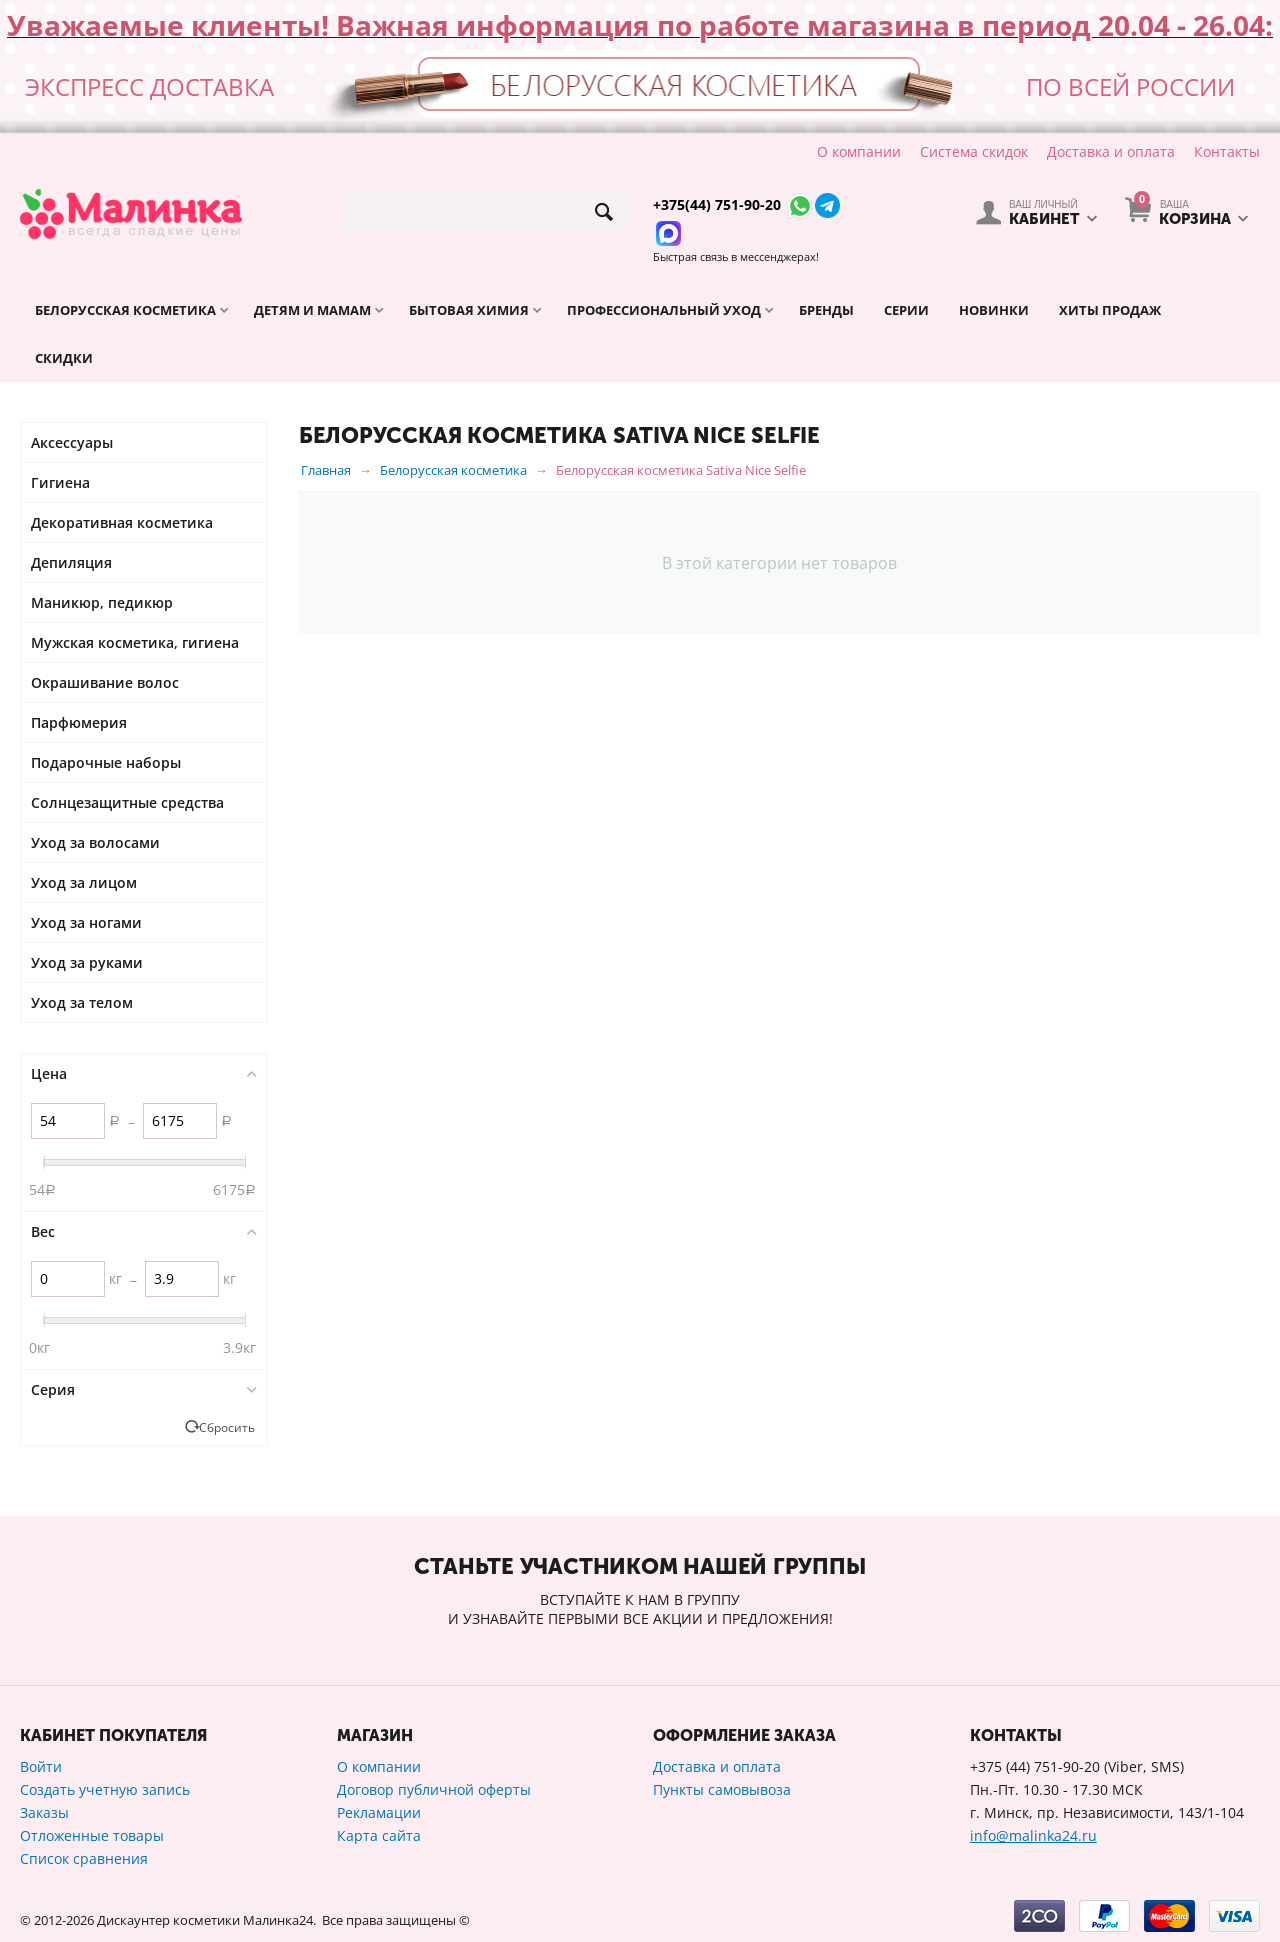 The height and width of the screenshot is (1942, 1280). What do you see at coordinates (379, 1835) in the screenshot?
I see `Карта сайта` at bounding box center [379, 1835].